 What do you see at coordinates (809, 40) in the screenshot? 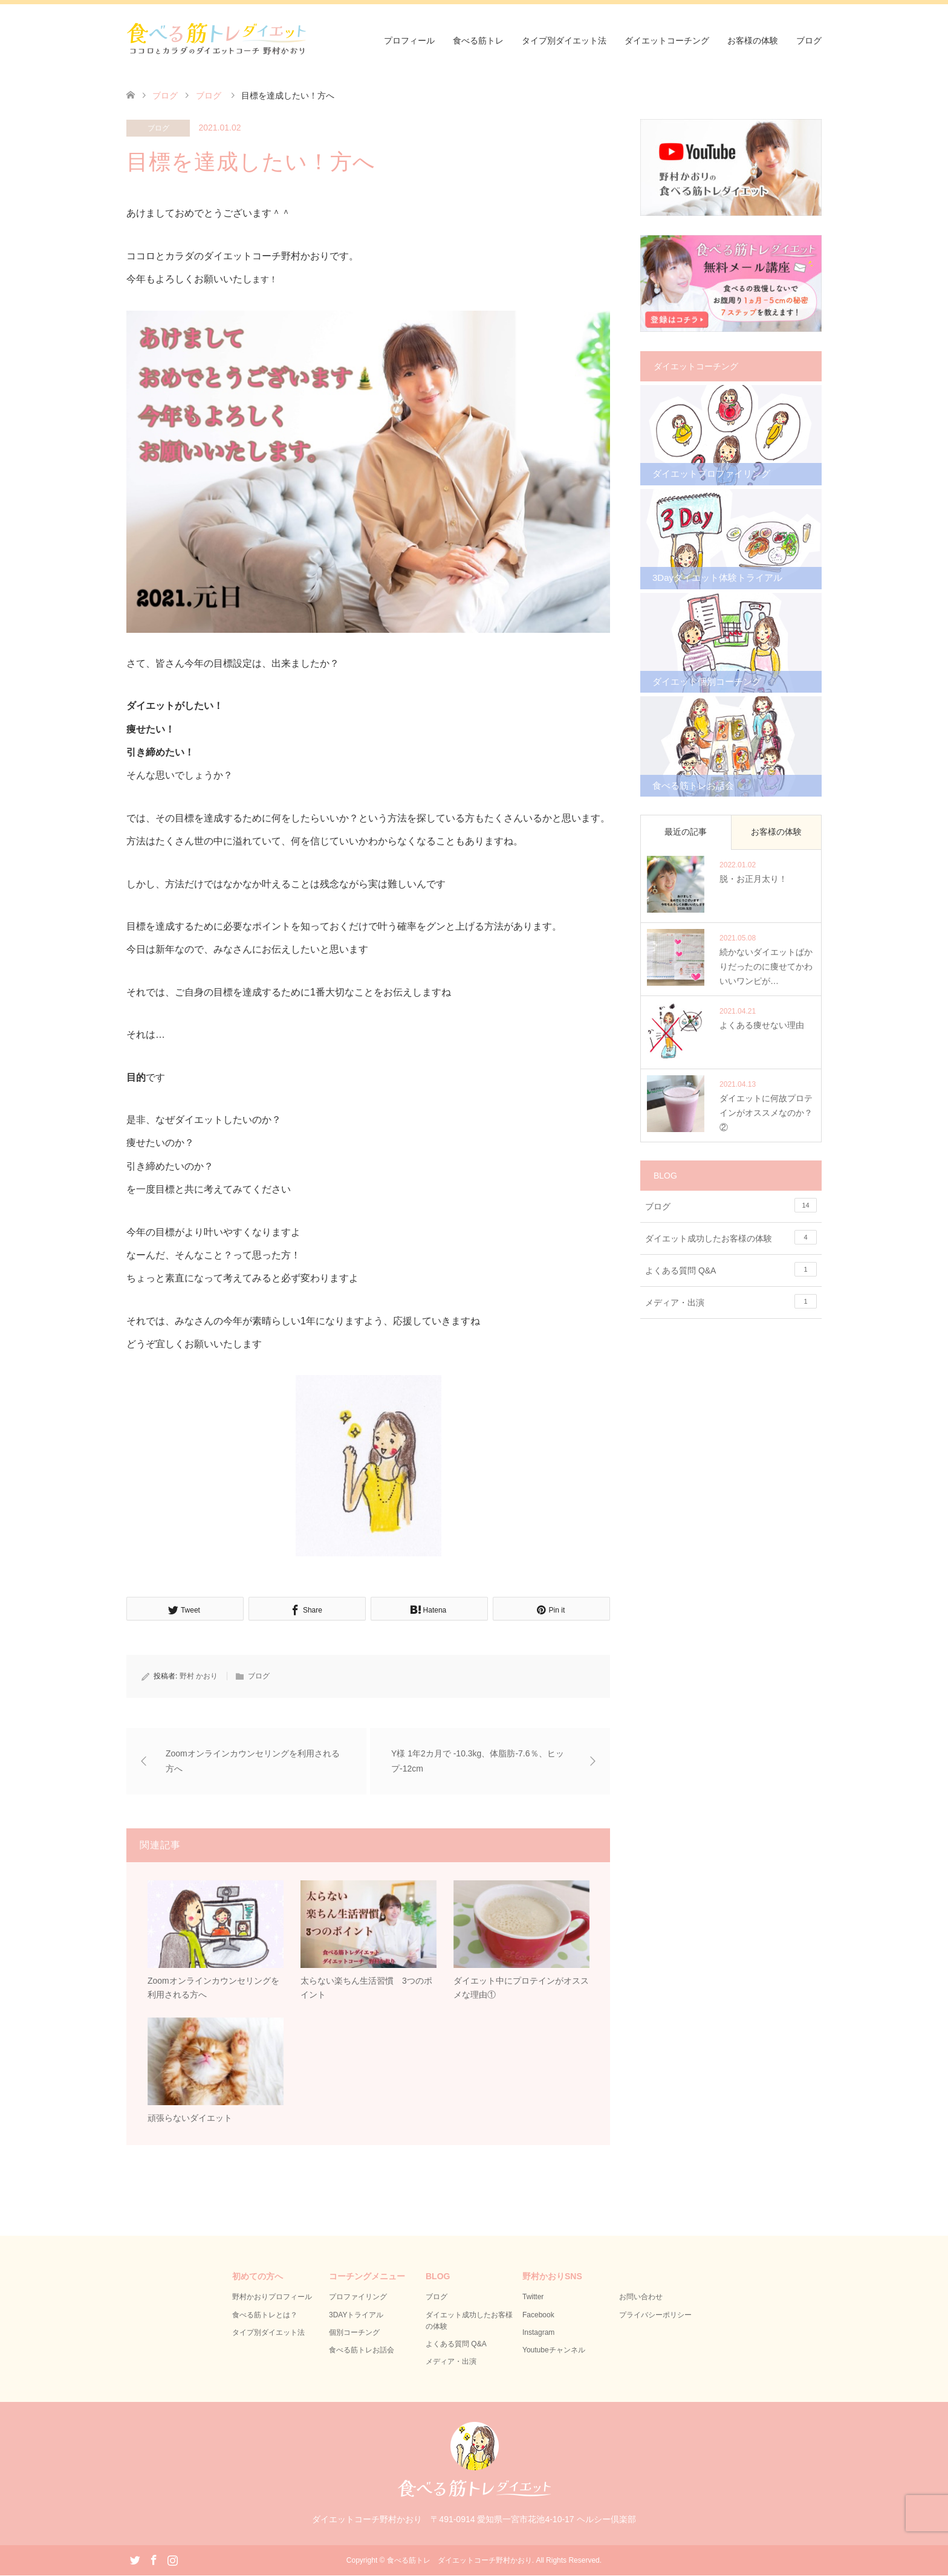
I see `ブログ` at bounding box center [809, 40].